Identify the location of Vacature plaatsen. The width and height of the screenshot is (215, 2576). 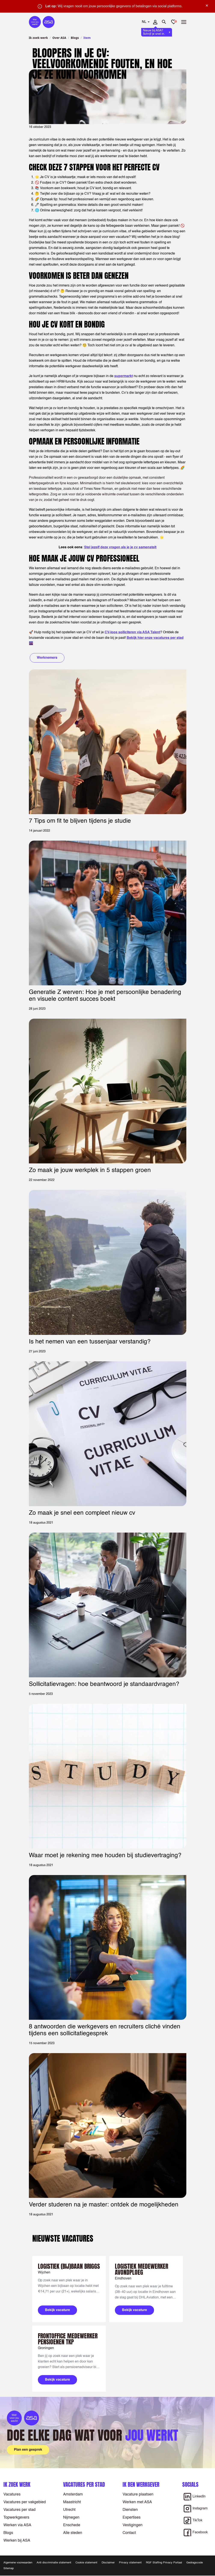
(138, 2494).